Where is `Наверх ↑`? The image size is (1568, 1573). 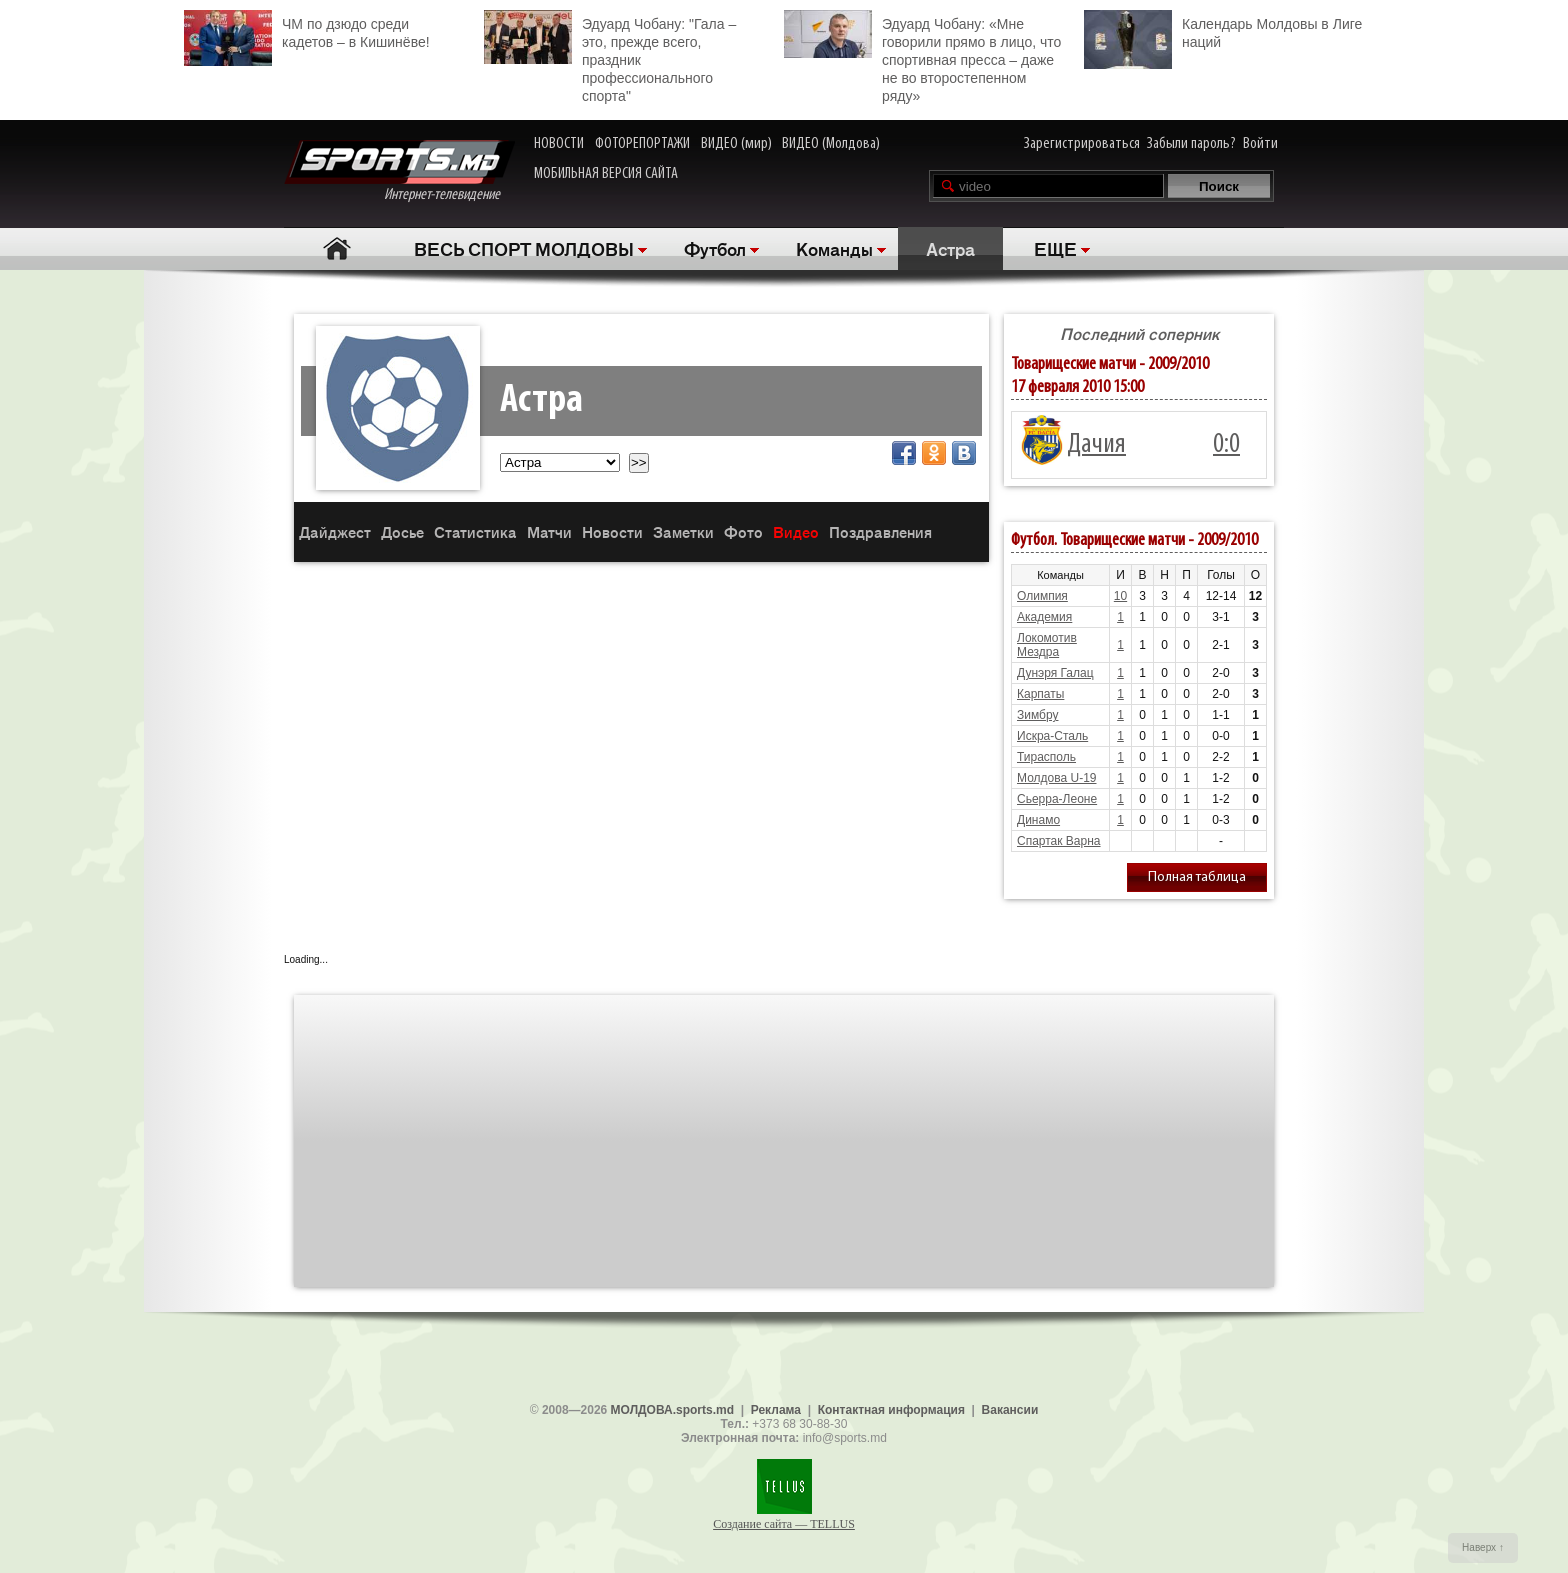
Наверх ↑ is located at coordinates (1483, 1547).